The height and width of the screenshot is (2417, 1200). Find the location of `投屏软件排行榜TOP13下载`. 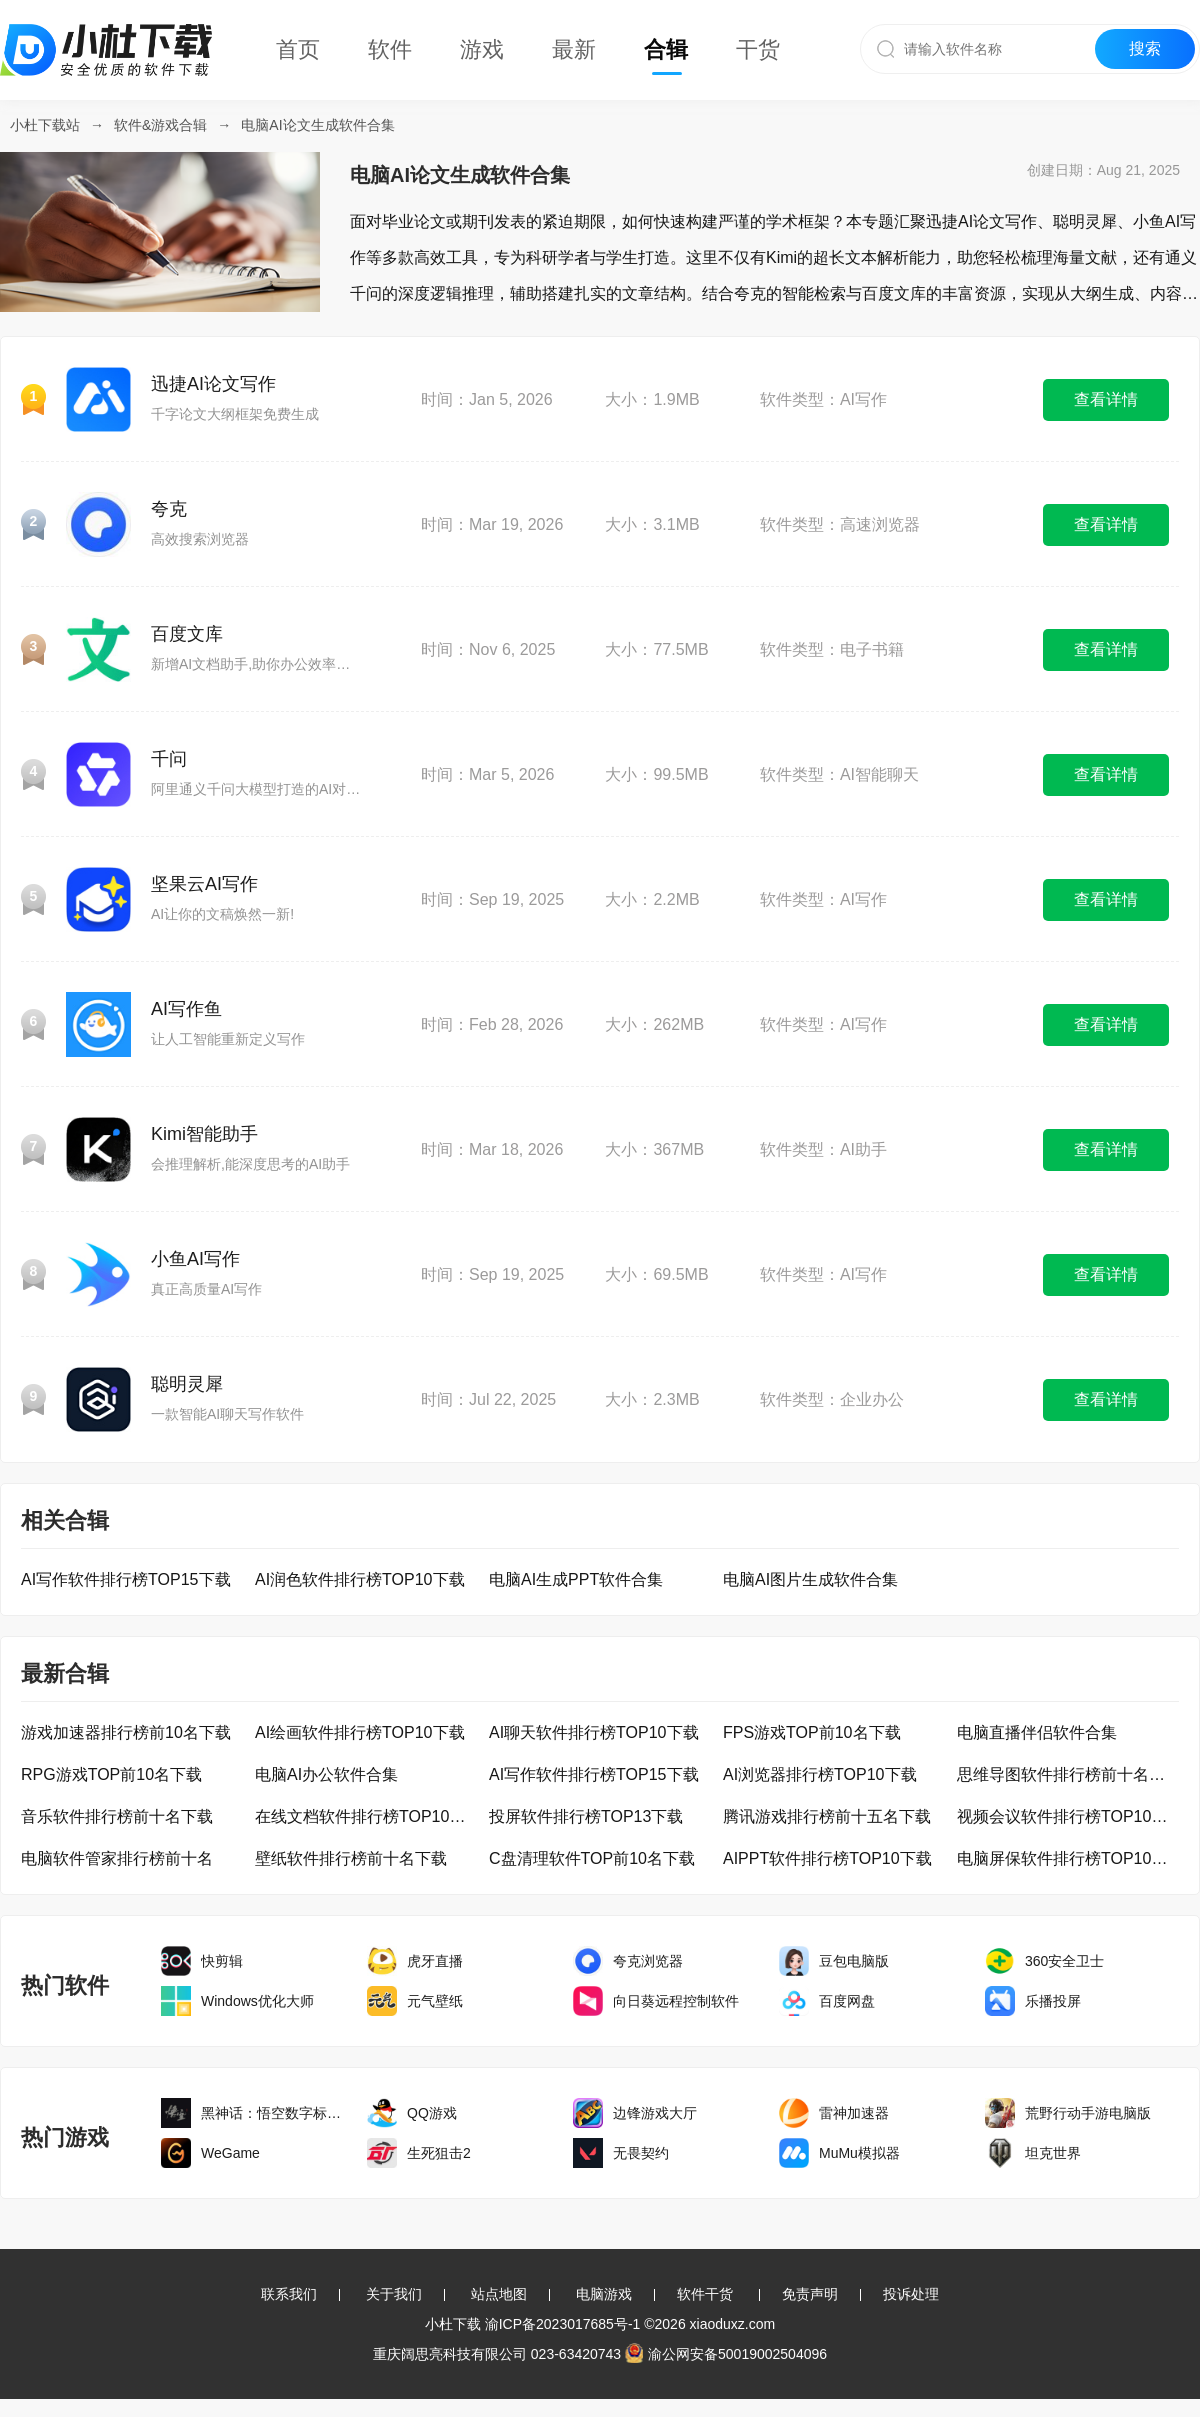

投屏软件排行榜TOP13下载 is located at coordinates (586, 1816).